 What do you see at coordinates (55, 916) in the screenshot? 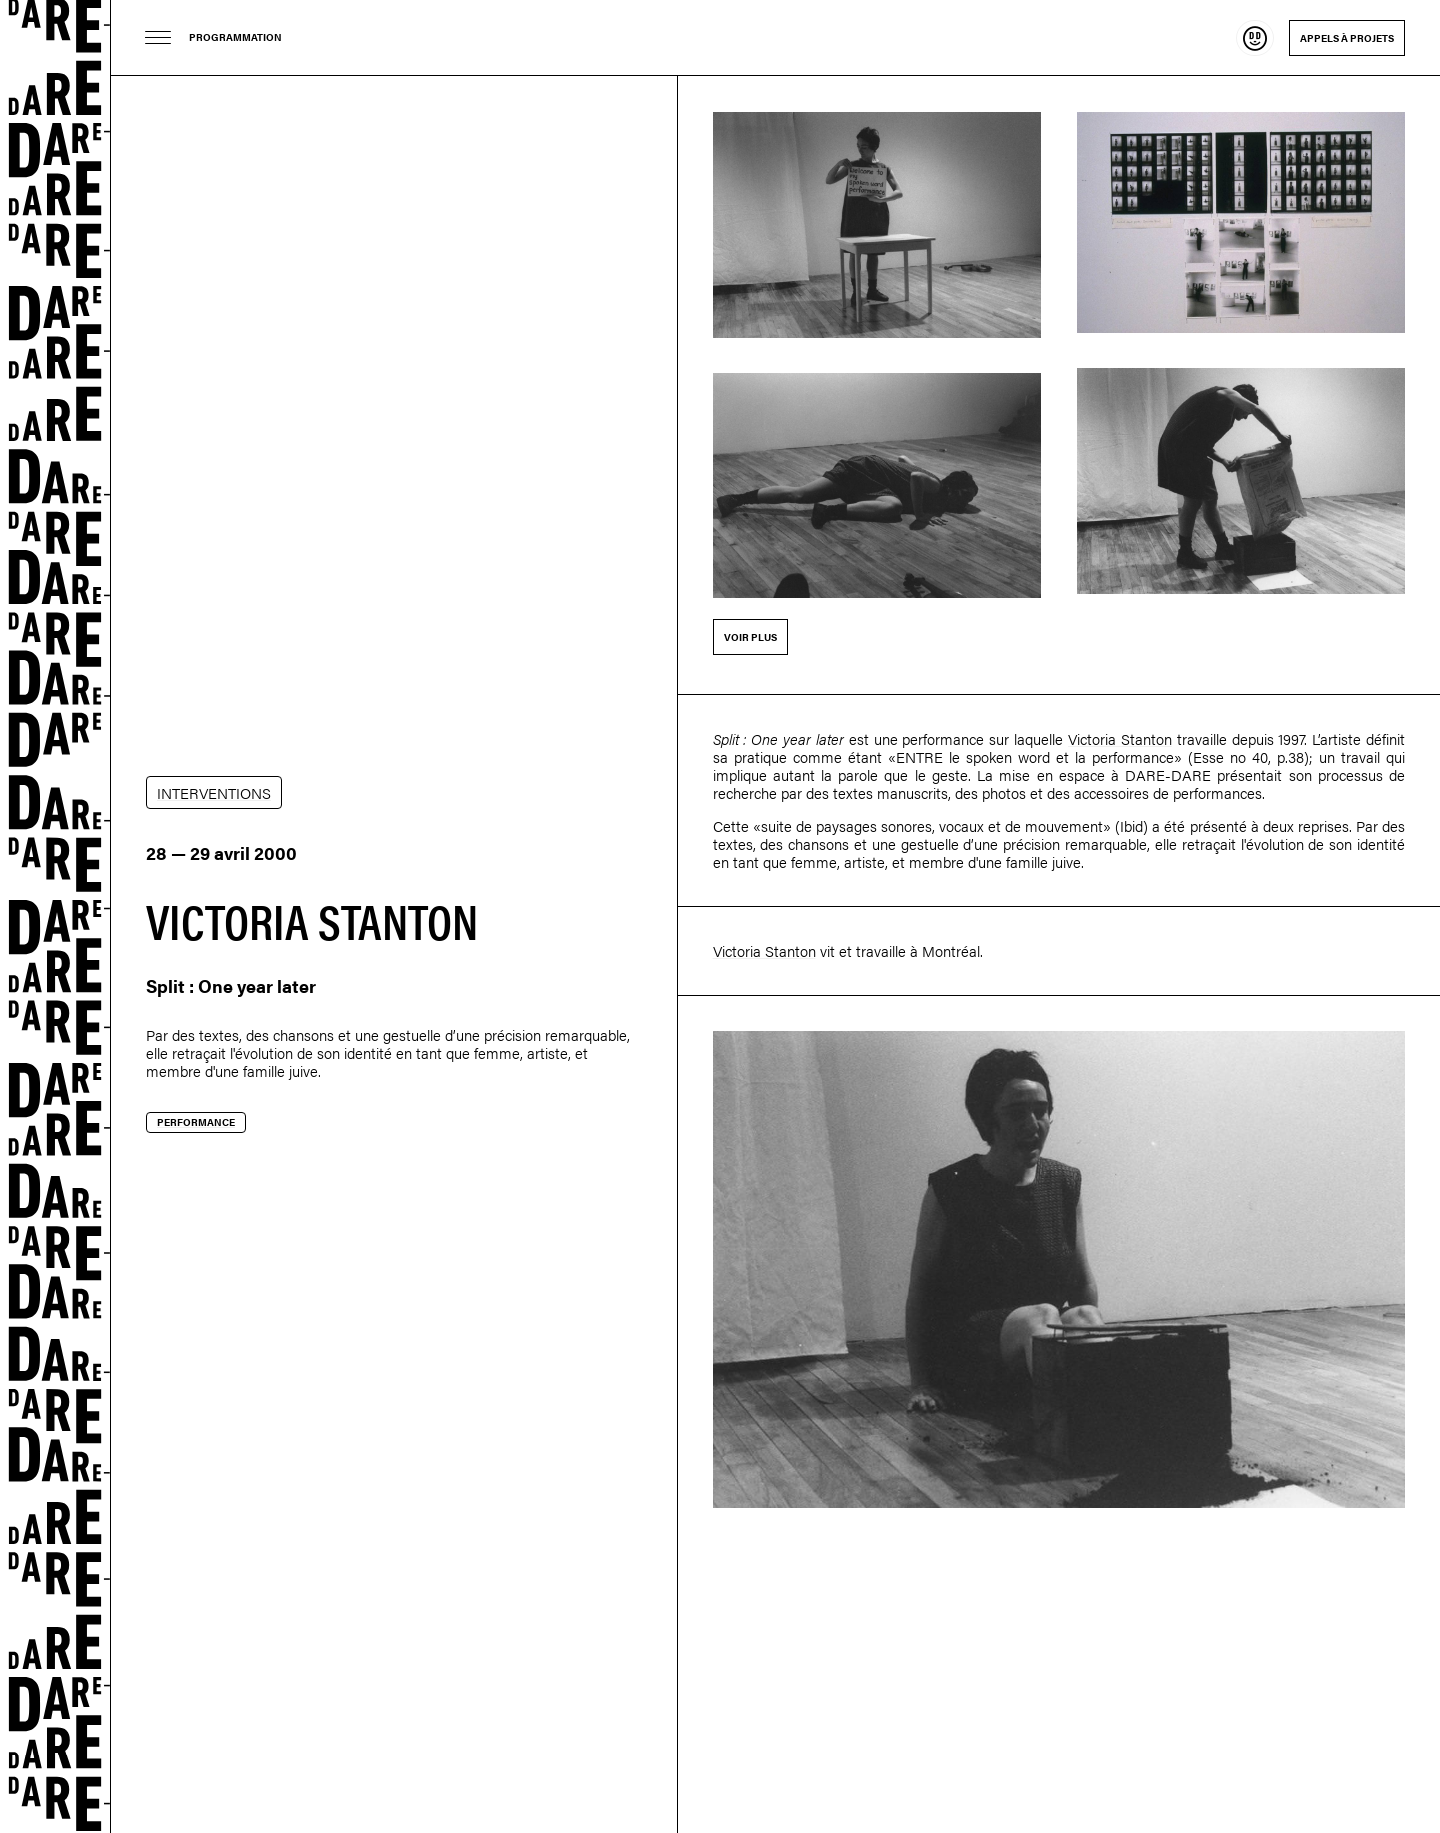
I see `Dare-dare` at bounding box center [55, 916].